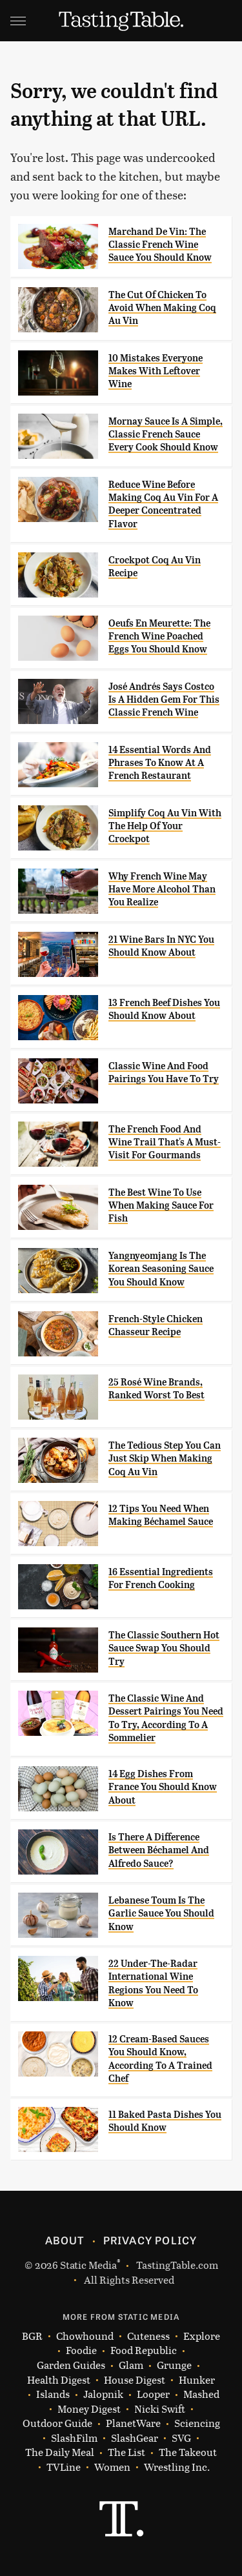  What do you see at coordinates (131, 2365) in the screenshot?
I see `Glam` at bounding box center [131, 2365].